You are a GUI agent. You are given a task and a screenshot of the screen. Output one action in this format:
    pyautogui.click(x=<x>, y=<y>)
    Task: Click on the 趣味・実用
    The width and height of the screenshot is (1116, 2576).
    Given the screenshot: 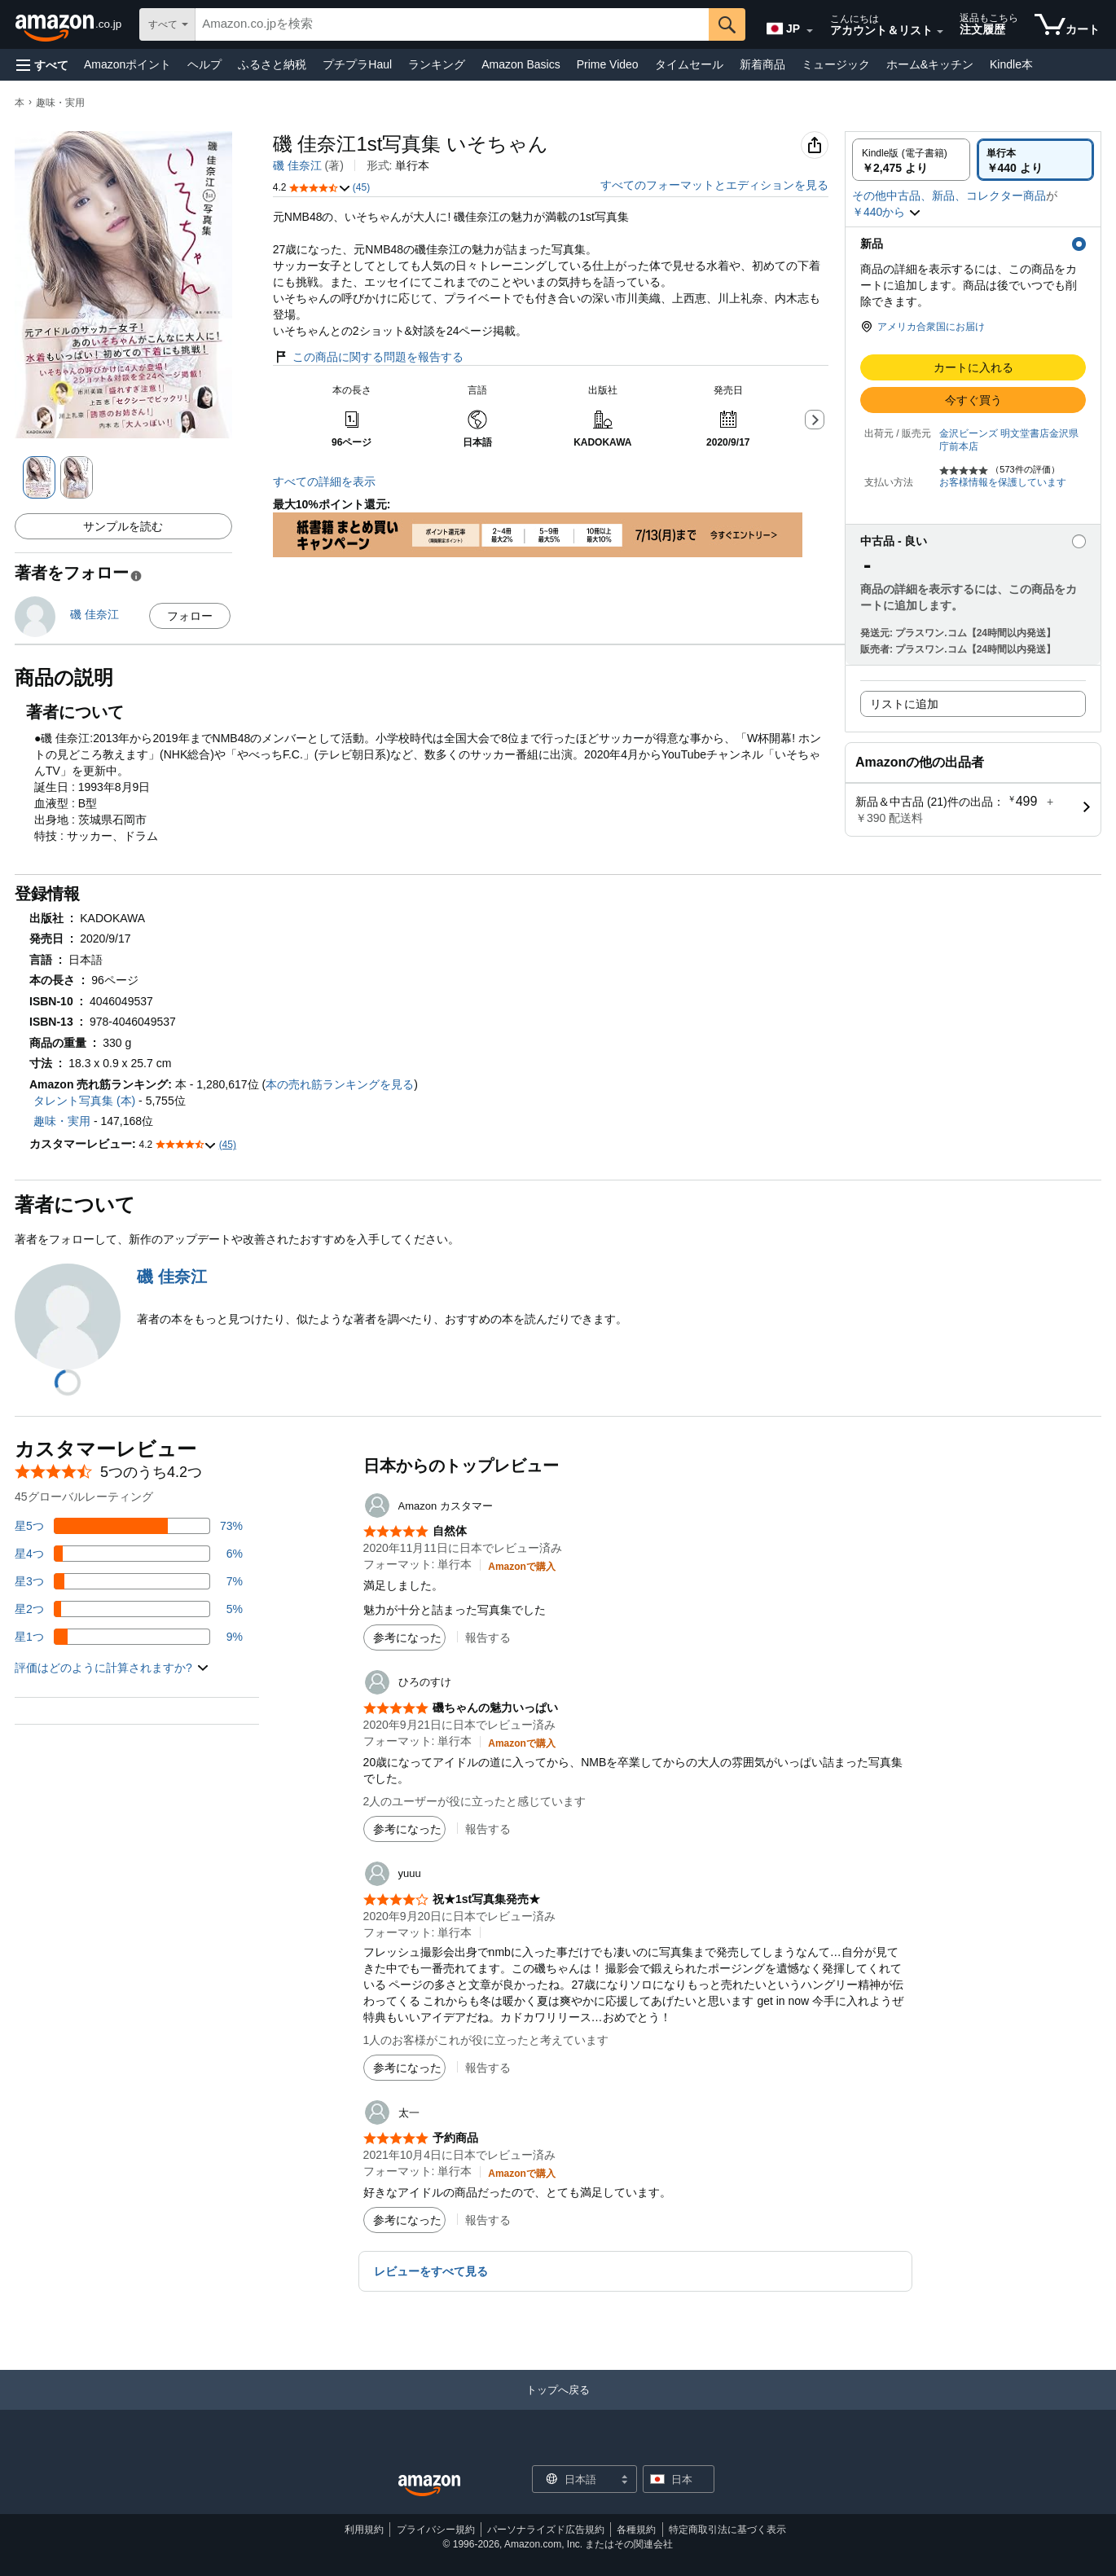 What is the action you would take?
    pyautogui.click(x=60, y=102)
    